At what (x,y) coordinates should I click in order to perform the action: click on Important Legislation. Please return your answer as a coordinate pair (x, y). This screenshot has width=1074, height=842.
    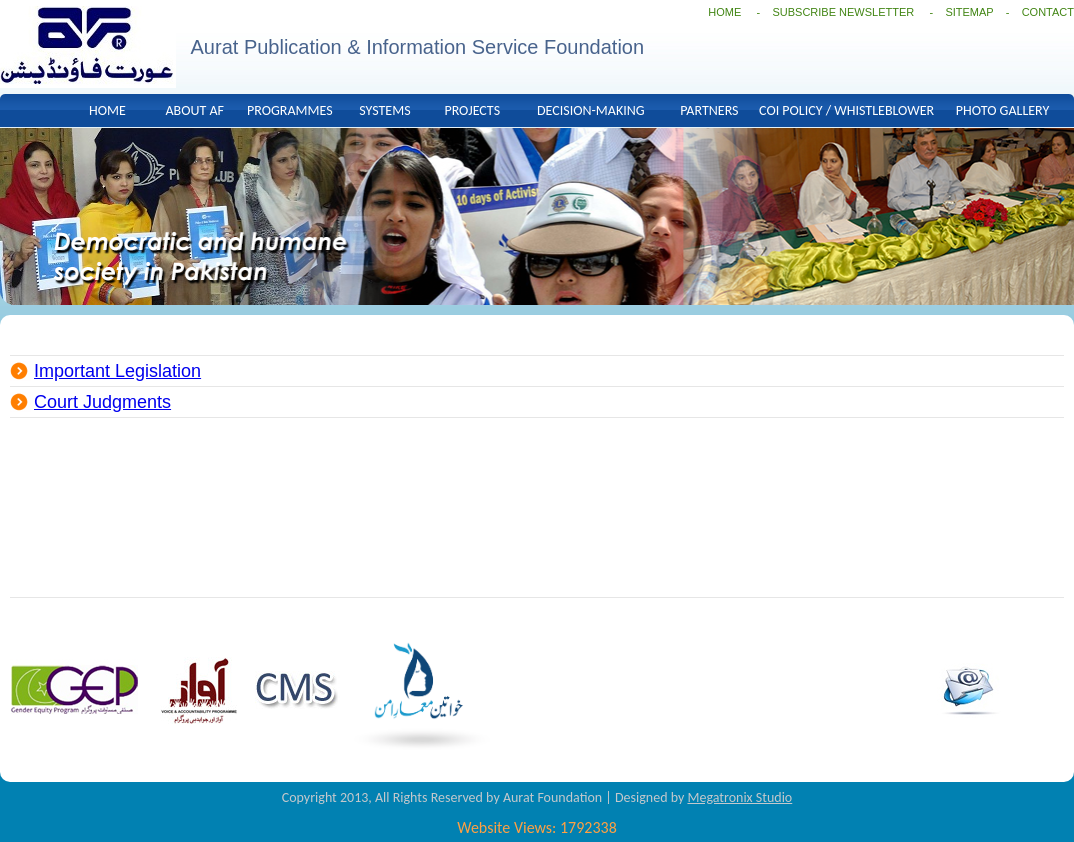
    Looking at the image, I should click on (117, 371).